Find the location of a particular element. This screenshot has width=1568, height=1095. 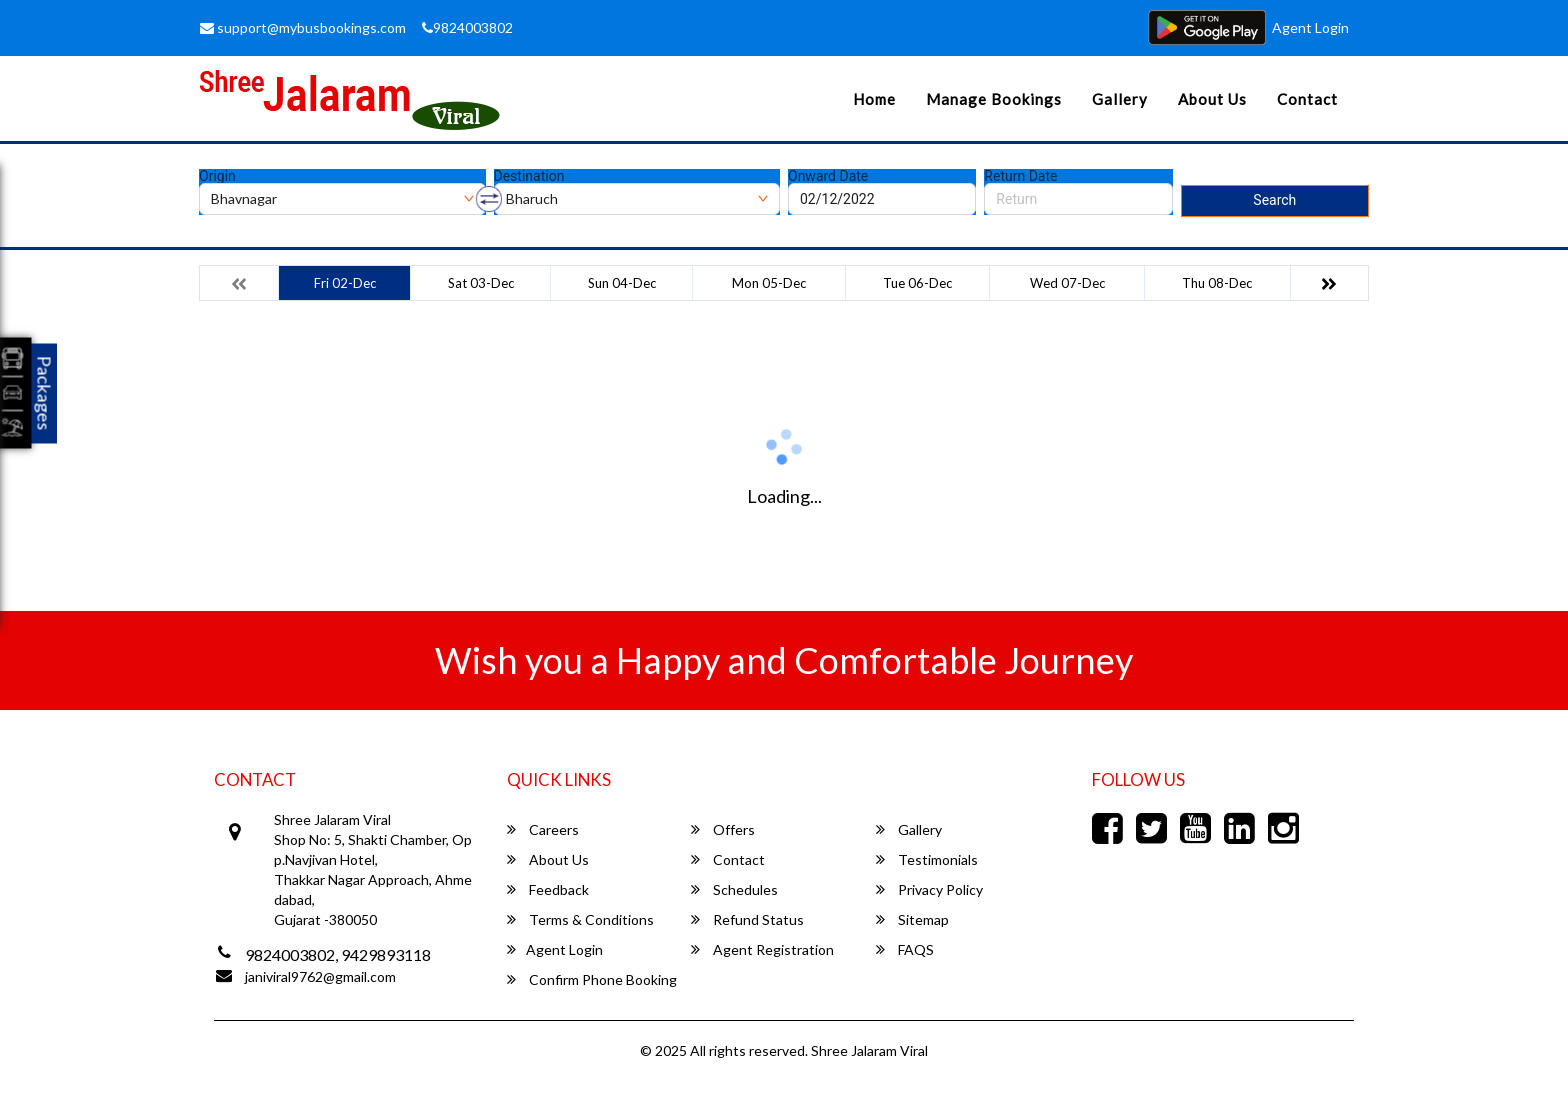

Gallery is located at coordinates (1120, 99).